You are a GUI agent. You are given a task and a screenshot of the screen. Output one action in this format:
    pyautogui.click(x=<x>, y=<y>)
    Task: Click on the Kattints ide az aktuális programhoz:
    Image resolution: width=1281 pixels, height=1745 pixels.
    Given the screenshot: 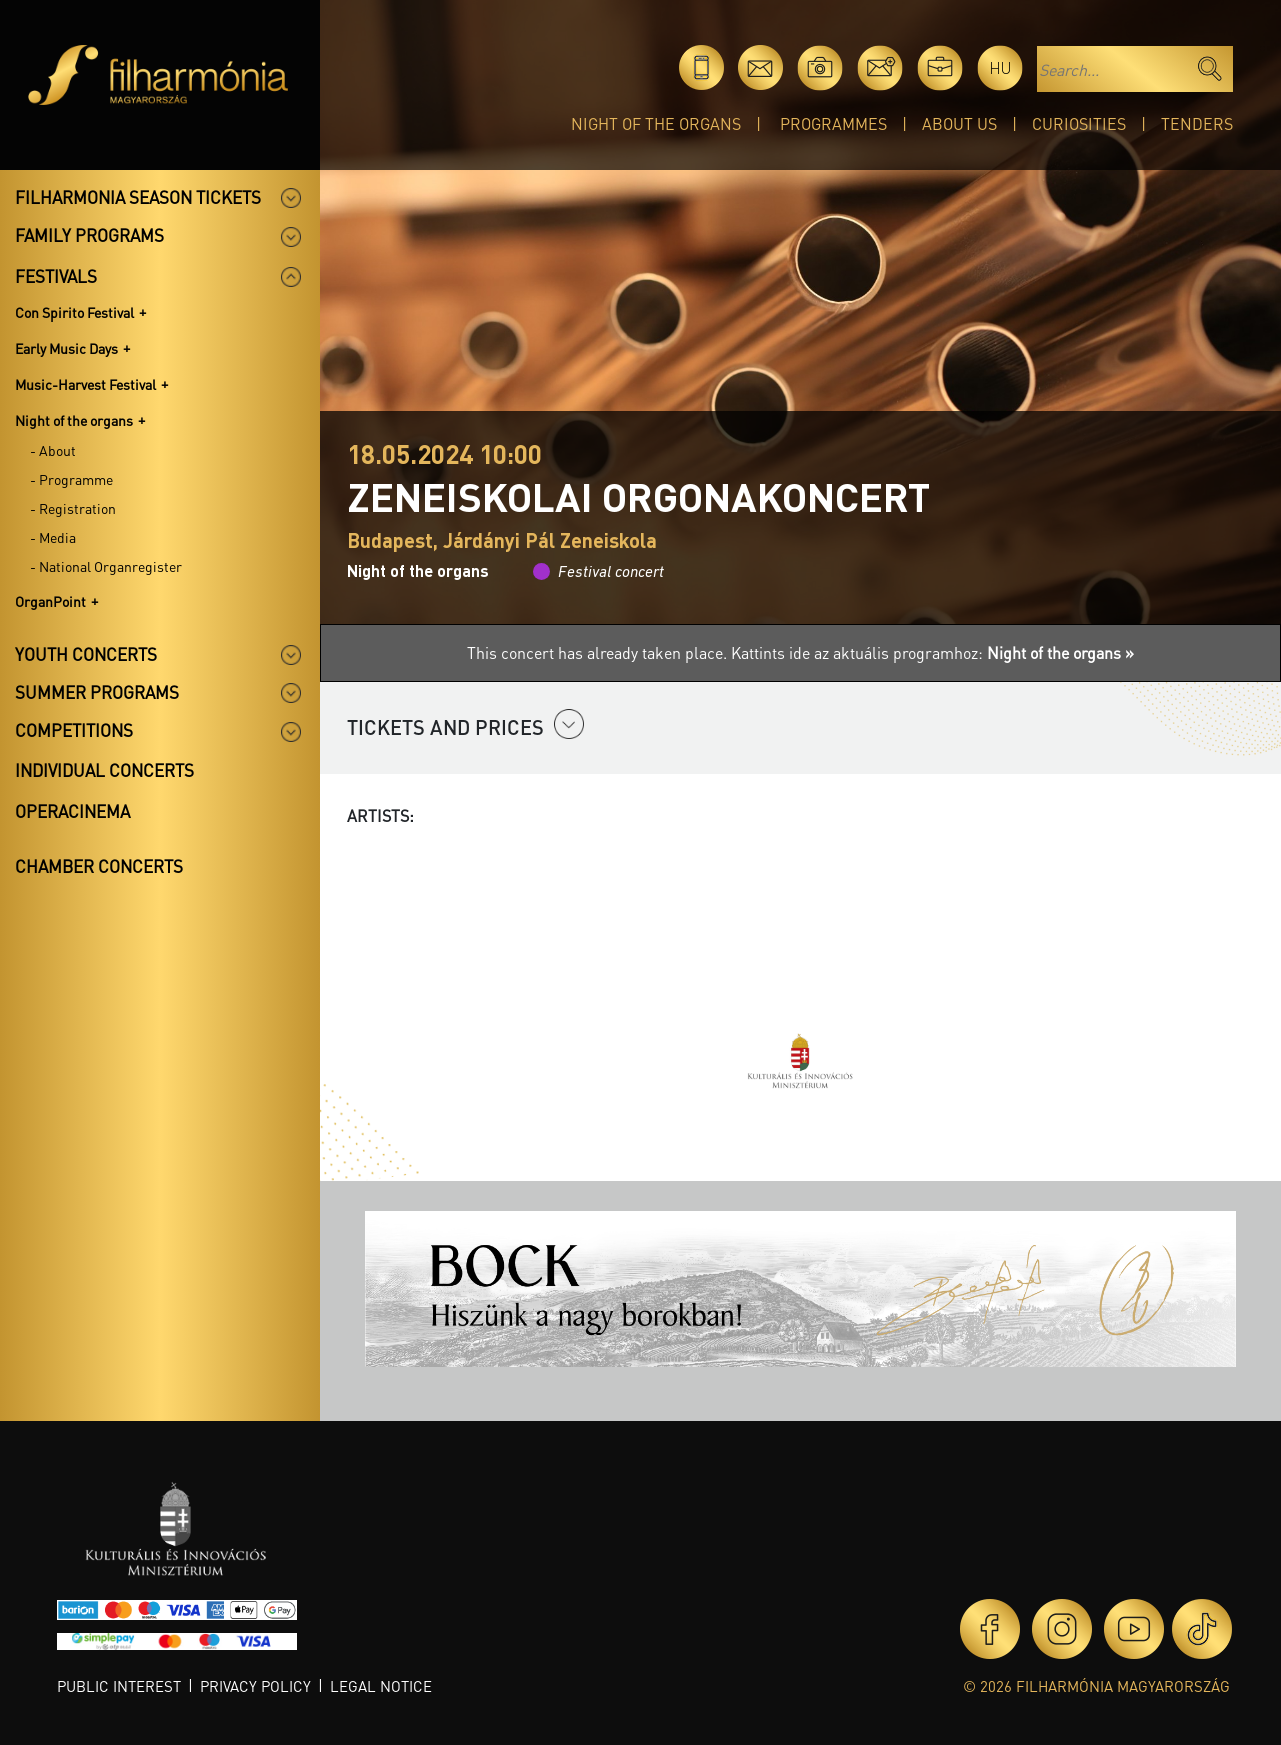 What is the action you would take?
    pyautogui.click(x=932, y=652)
    